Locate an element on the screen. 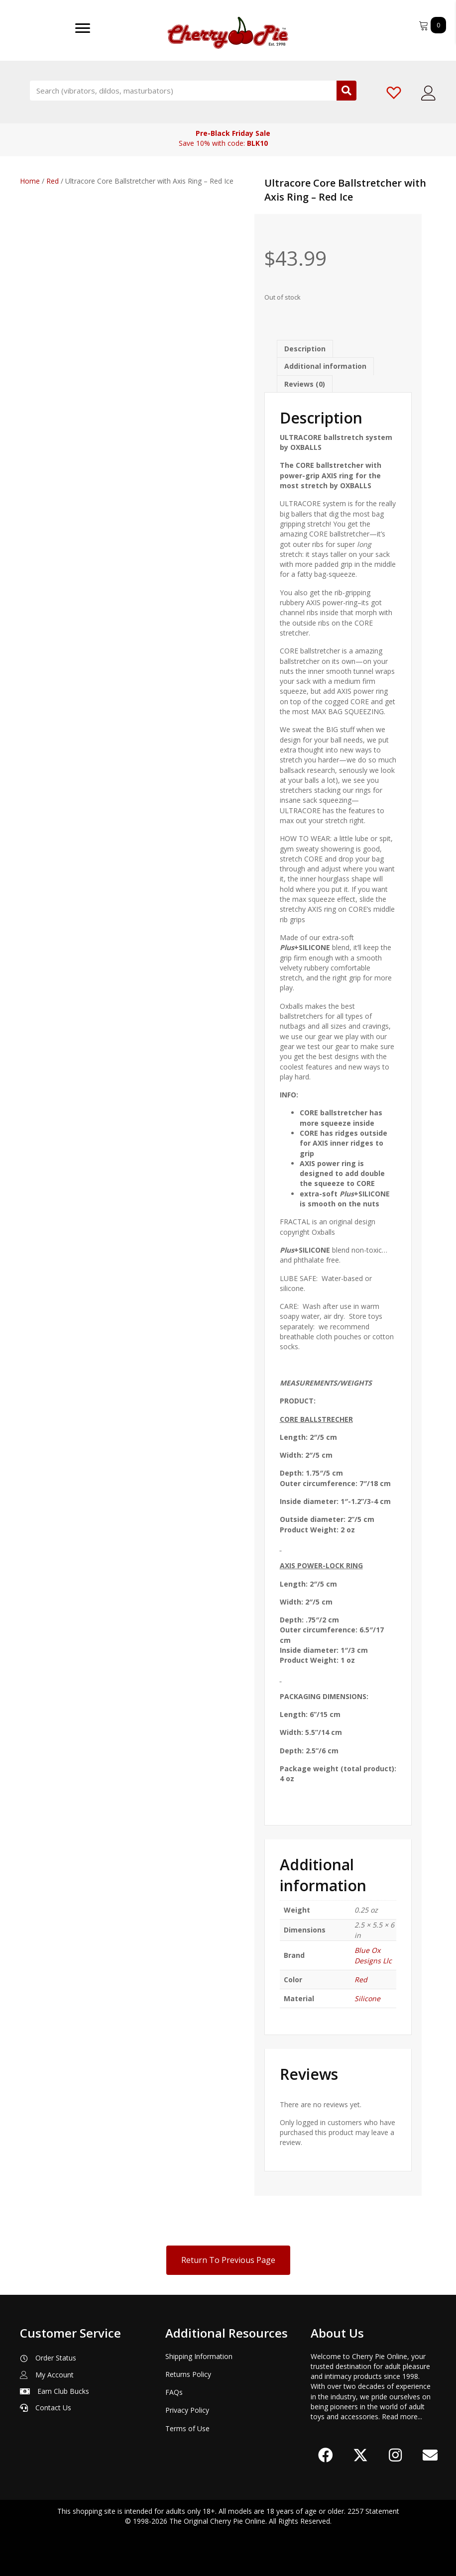 The image size is (456, 2576). Red is located at coordinates (52, 181).